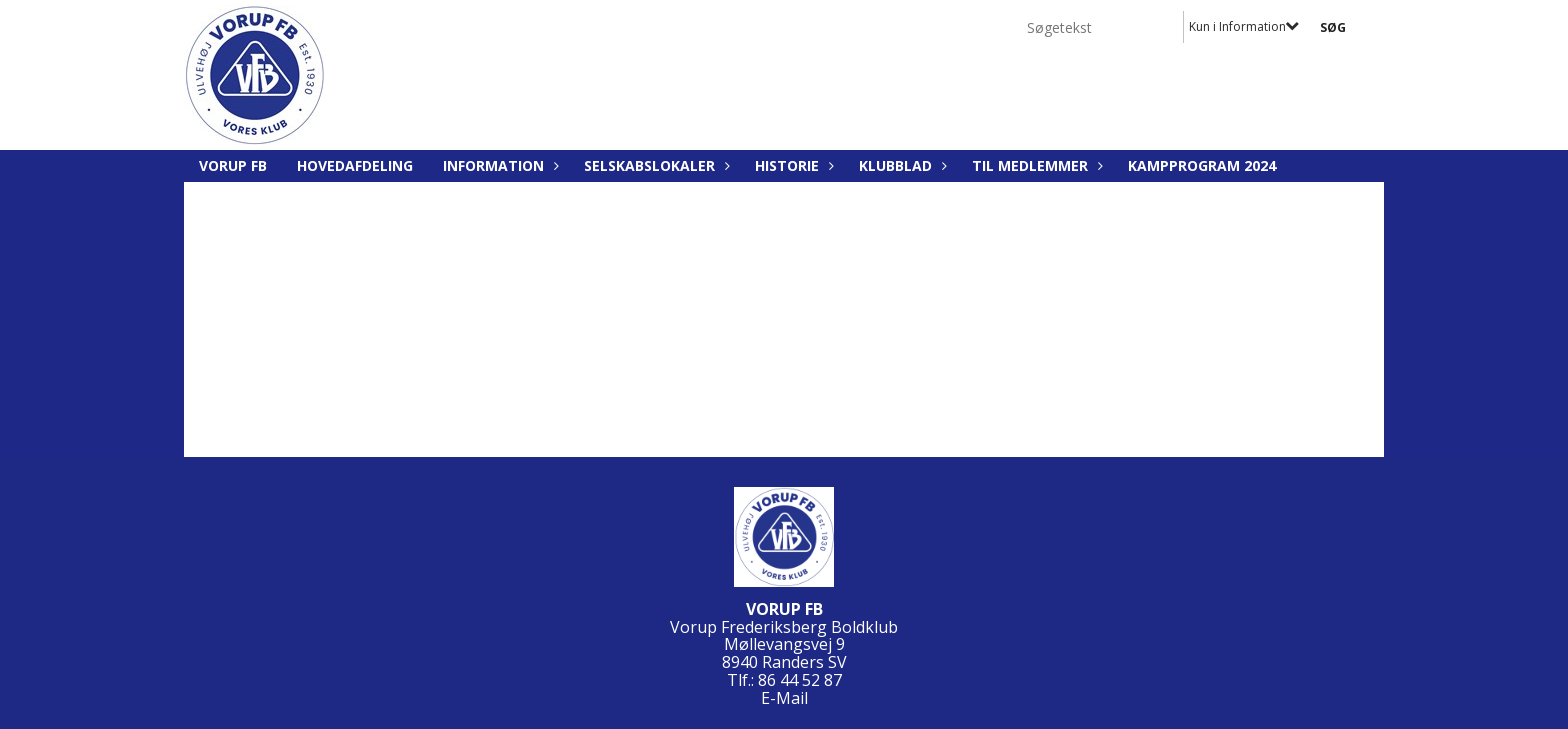  I want to click on Hovedafdeling, so click(355, 165).